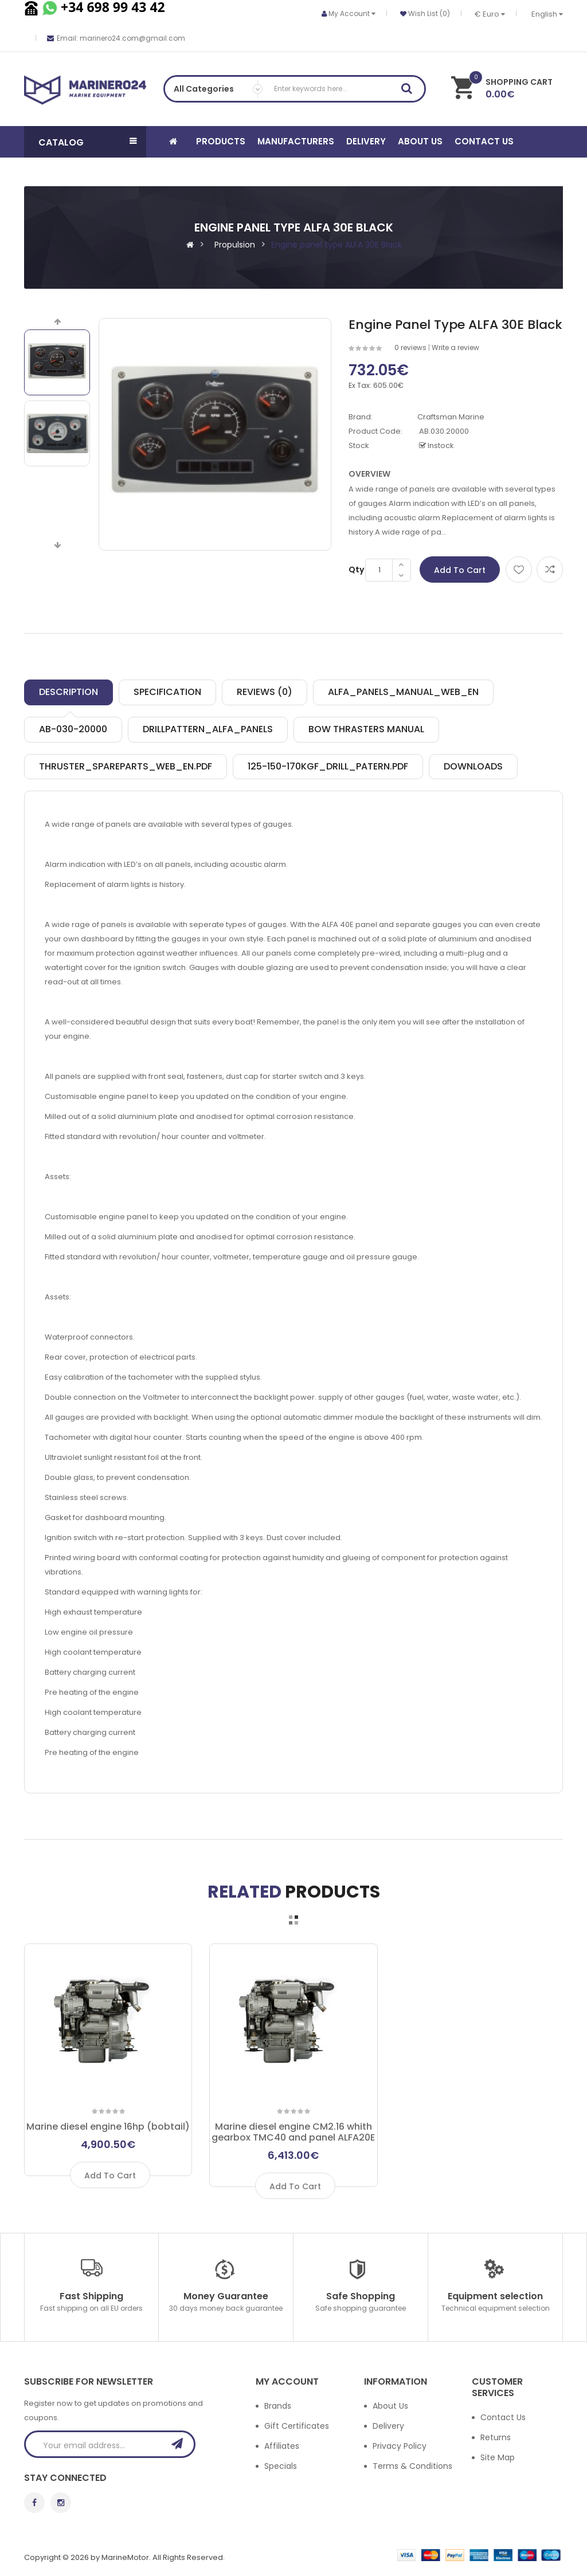 This screenshot has height=2576, width=587. I want to click on Delivery, so click(388, 2426).